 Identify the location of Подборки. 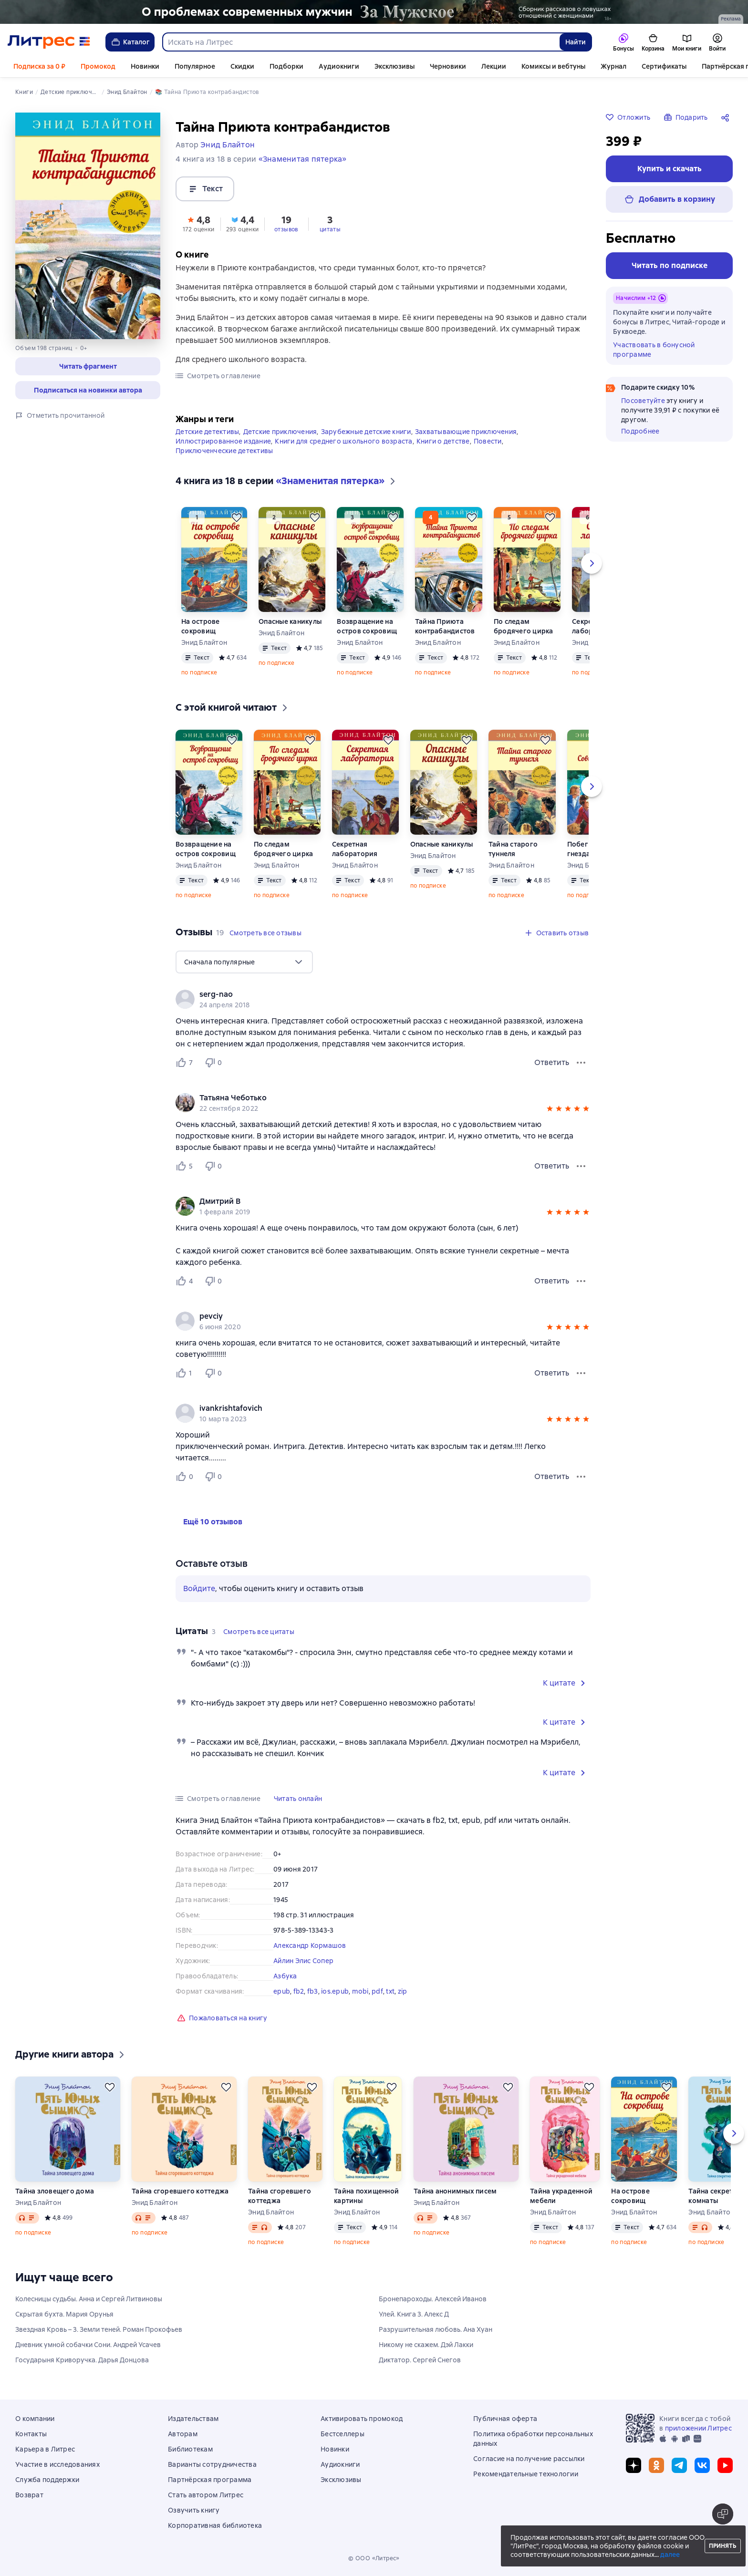
(286, 66).